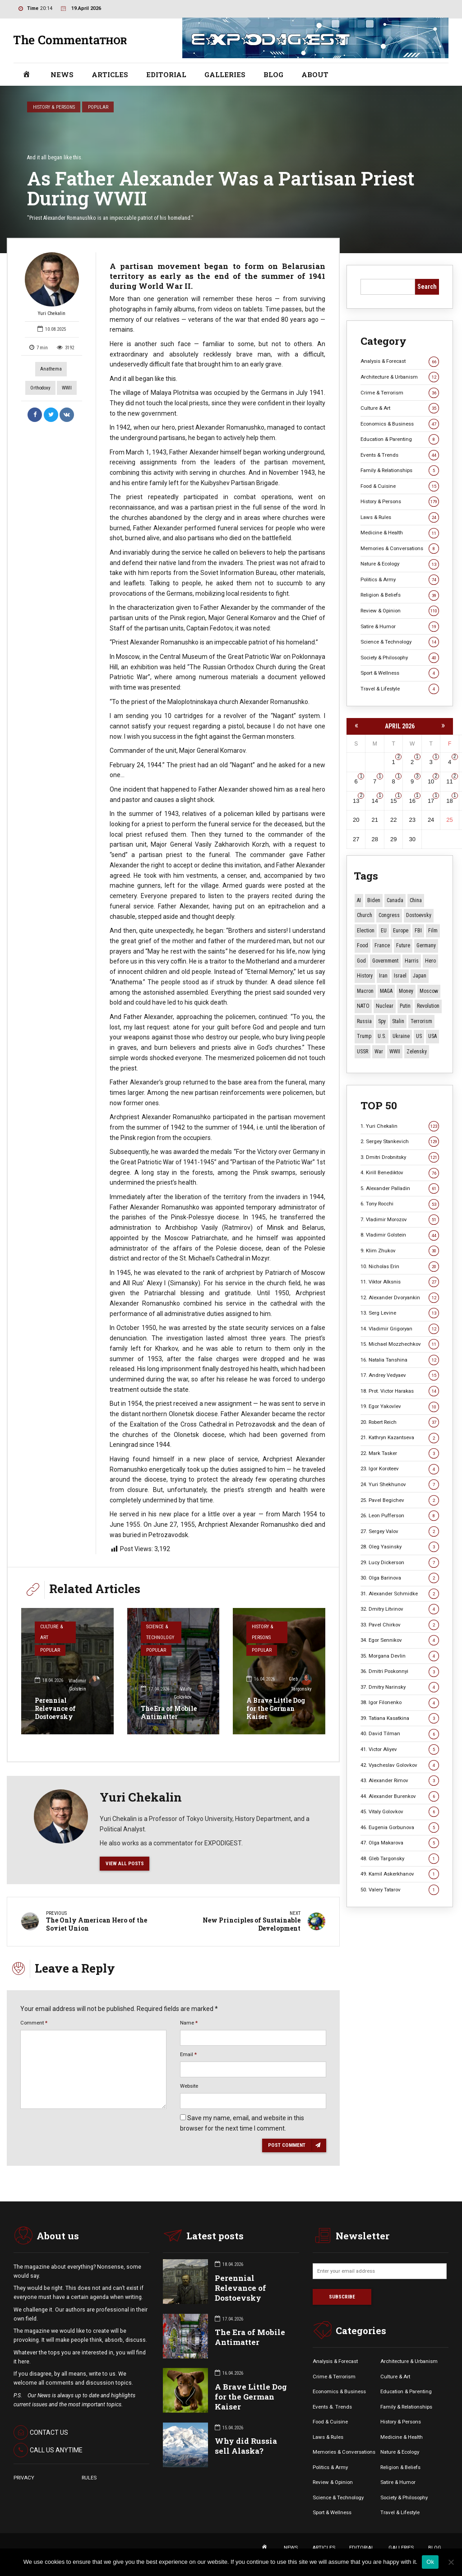 The image size is (462, 2576). Describe the element at coordinates (166, 74) in the screenshot. I see `EDITORIAL` at that location.